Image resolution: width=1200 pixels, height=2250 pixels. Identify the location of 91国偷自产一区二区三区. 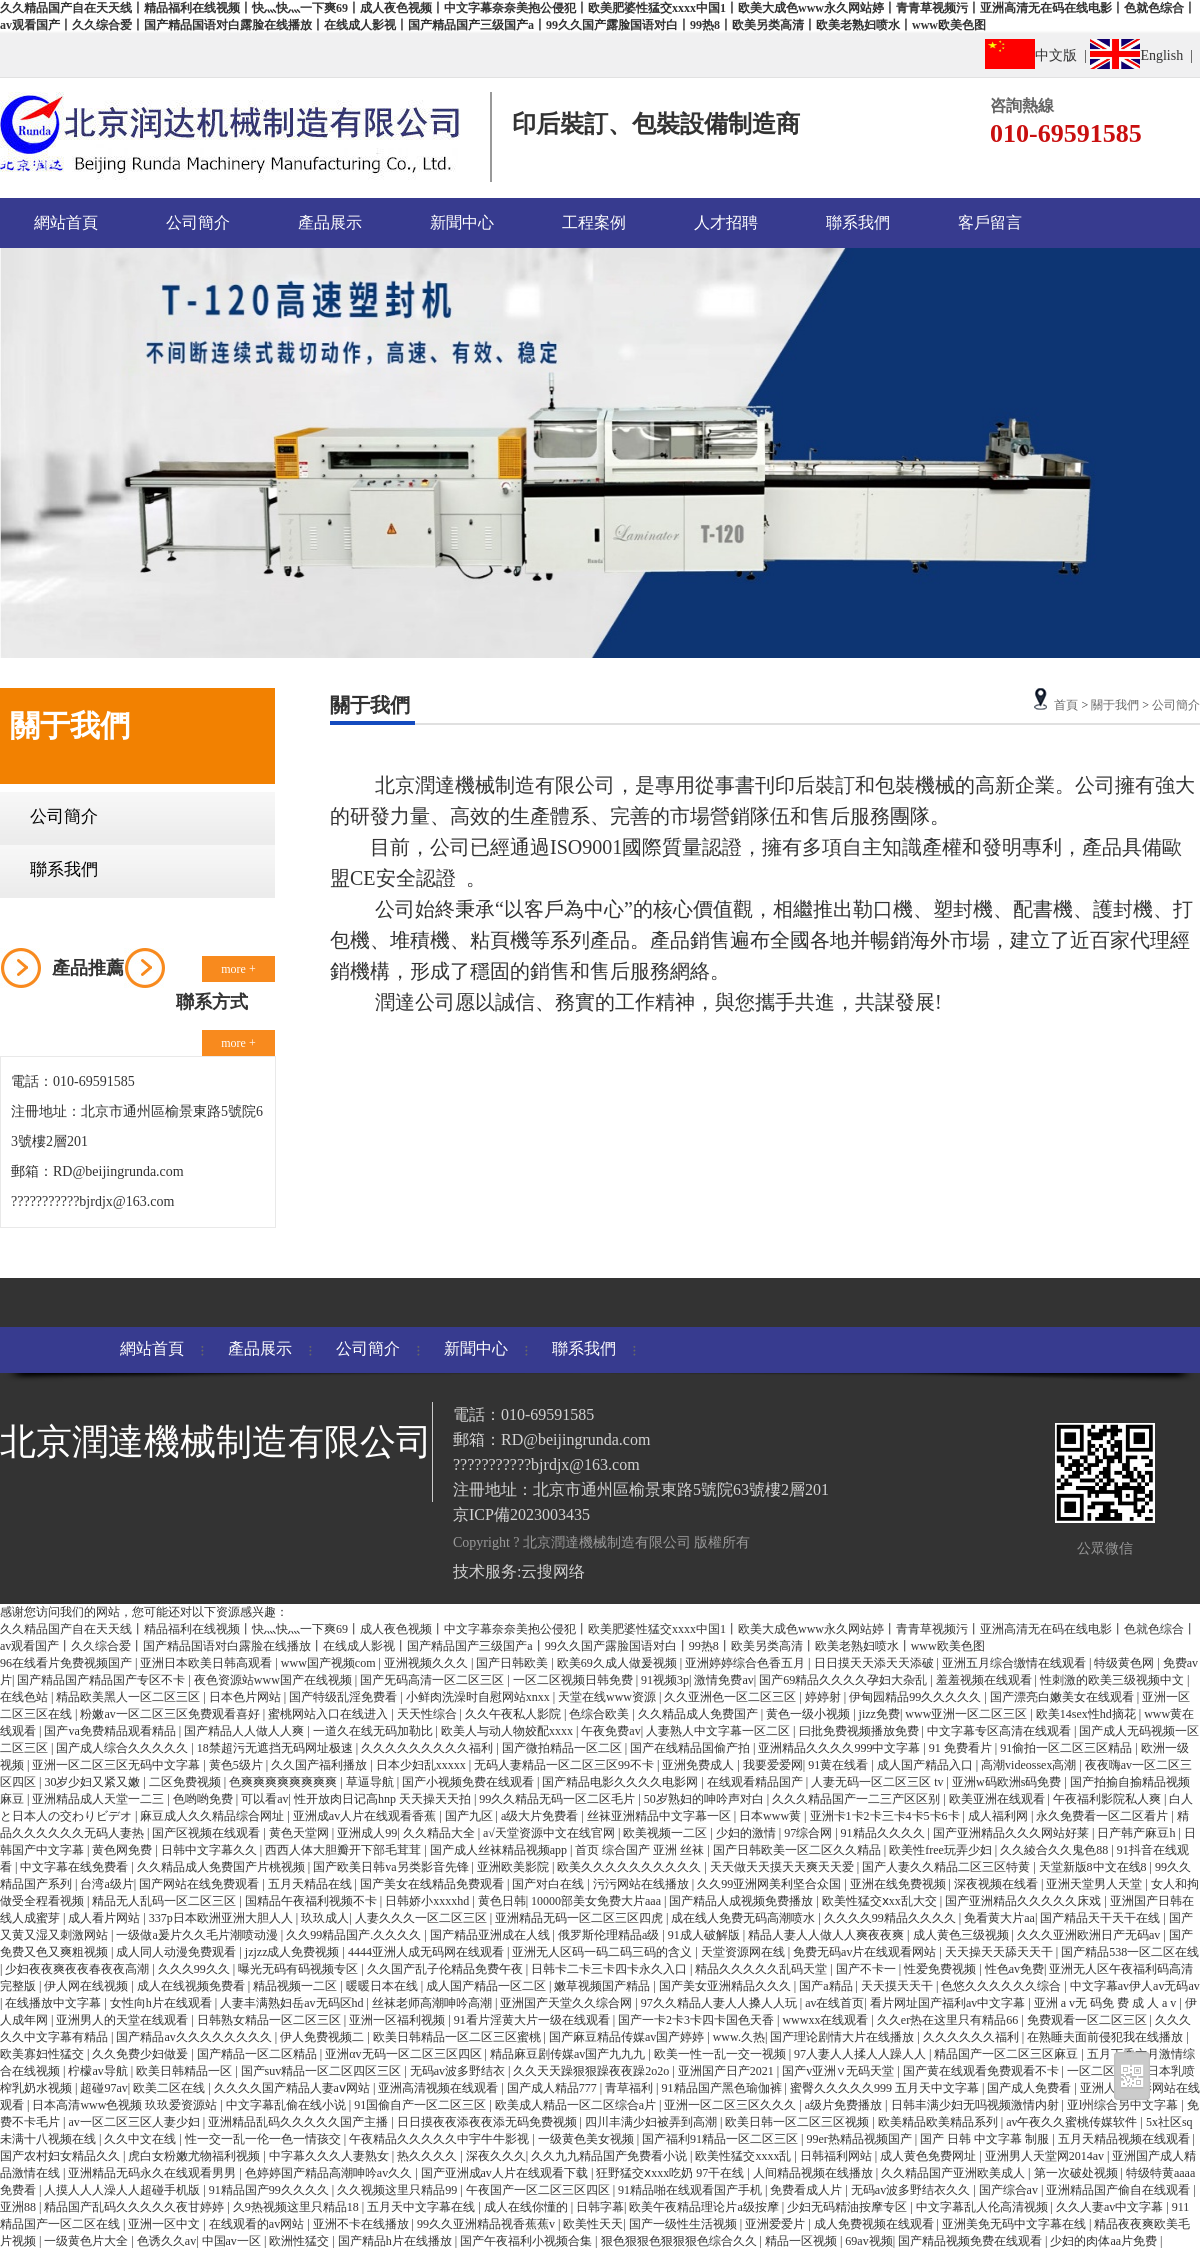
(421, 2105).